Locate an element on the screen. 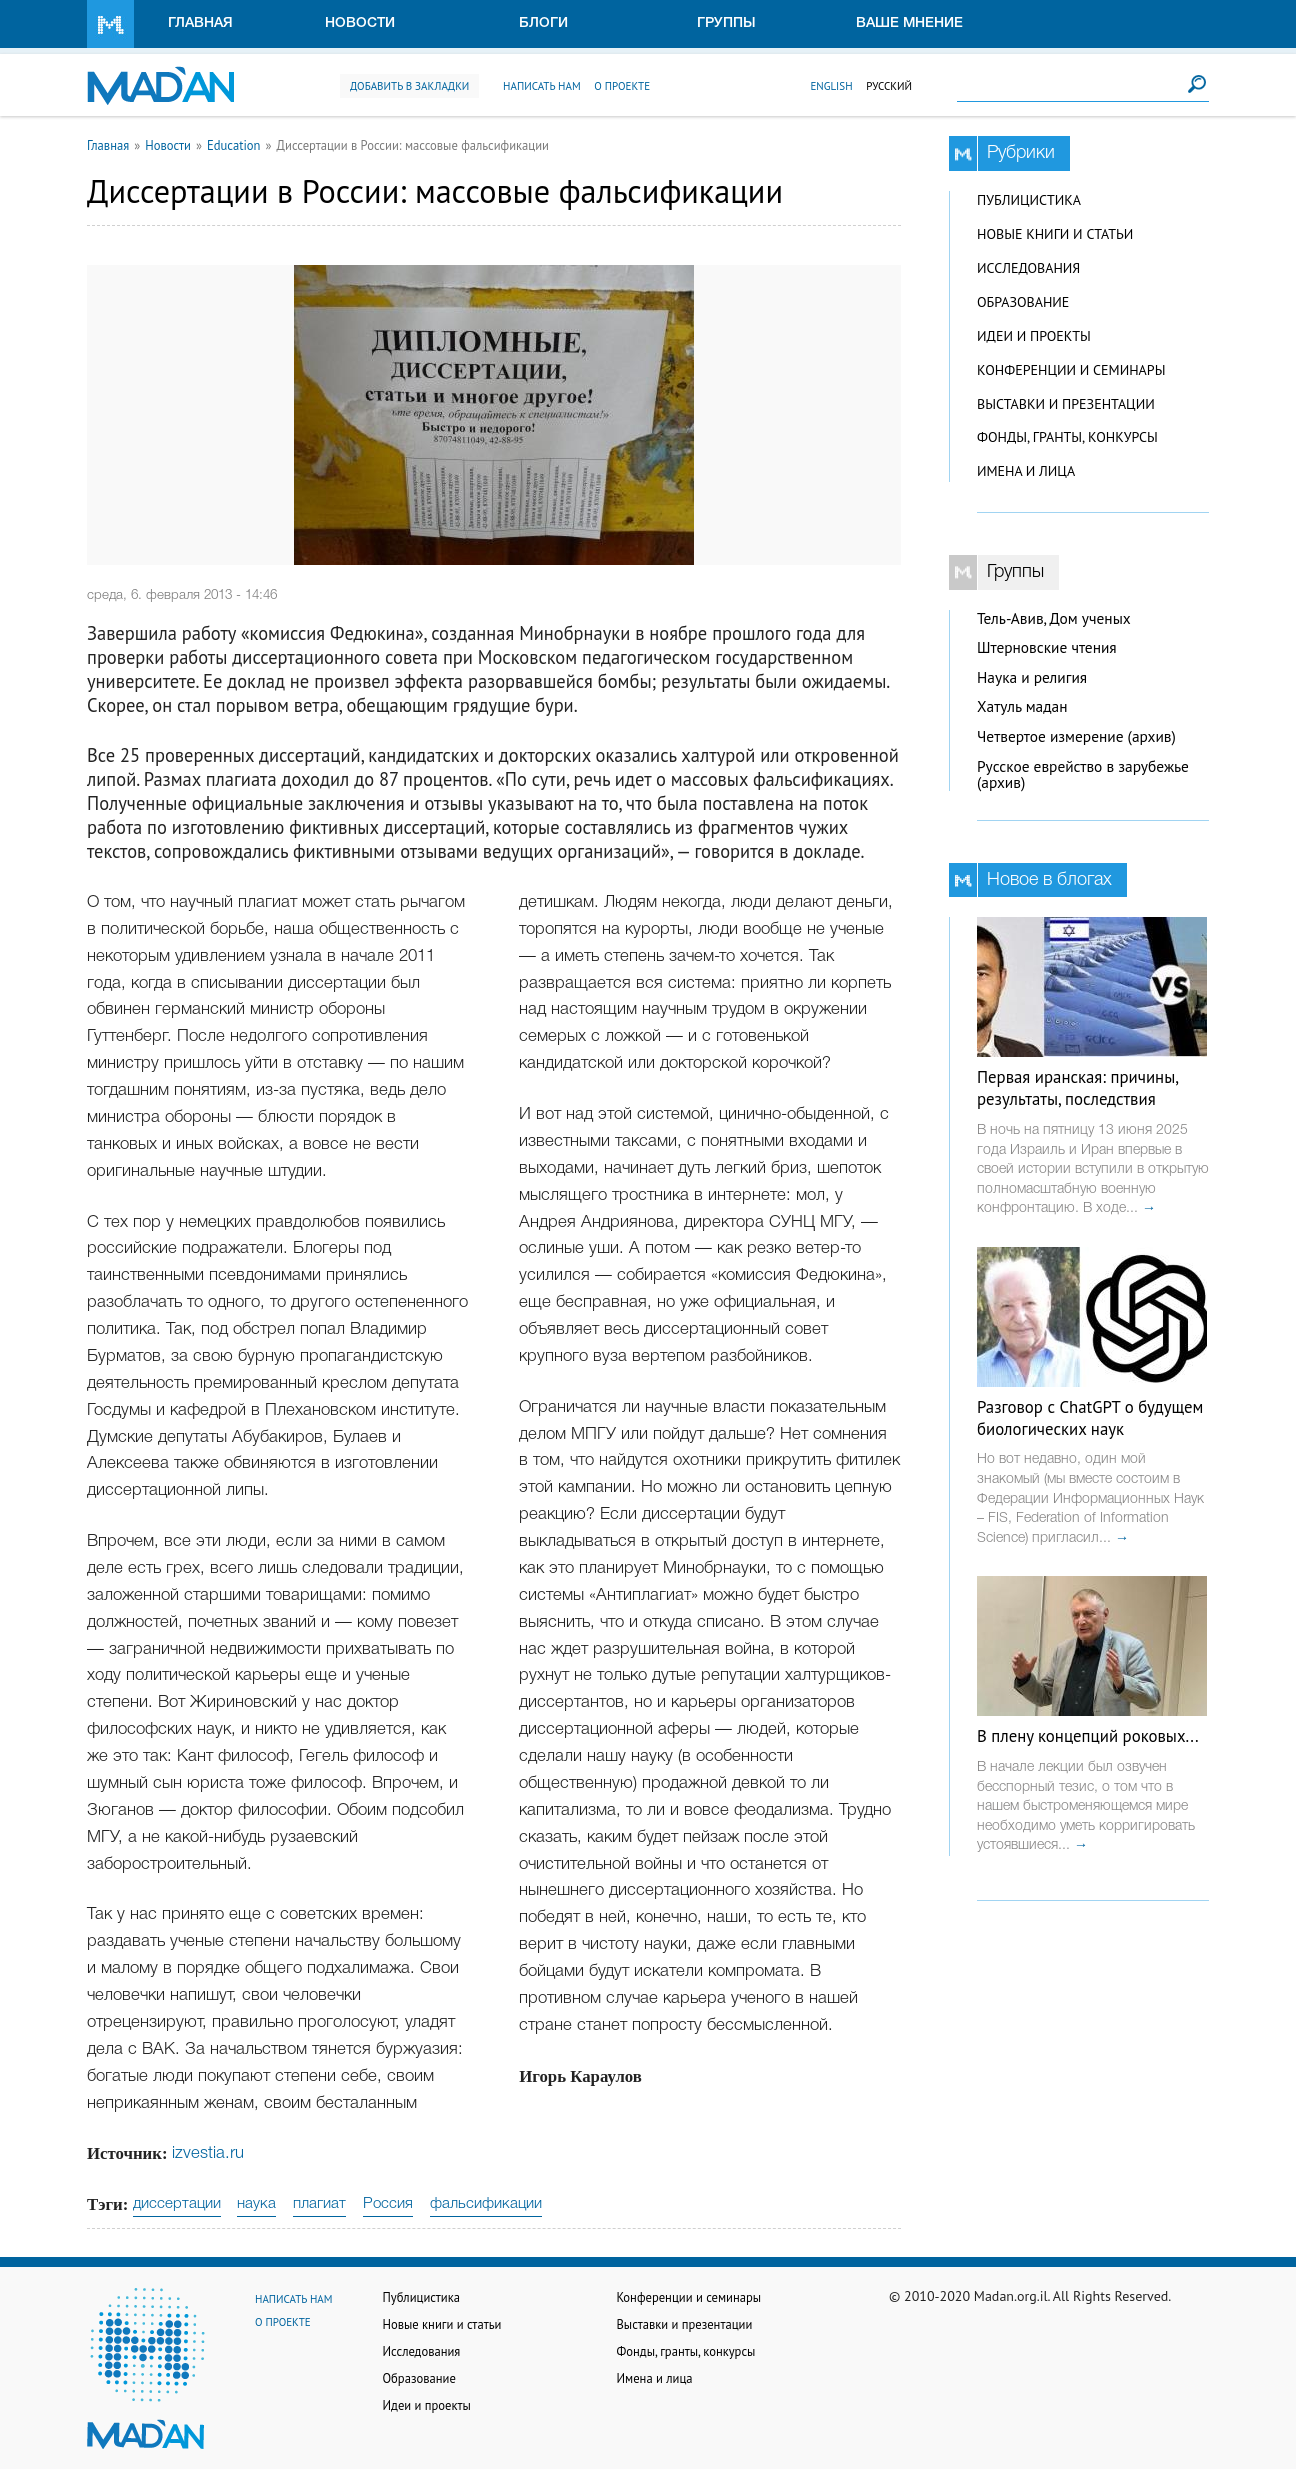  наука is located at coordinates (256, 2204).